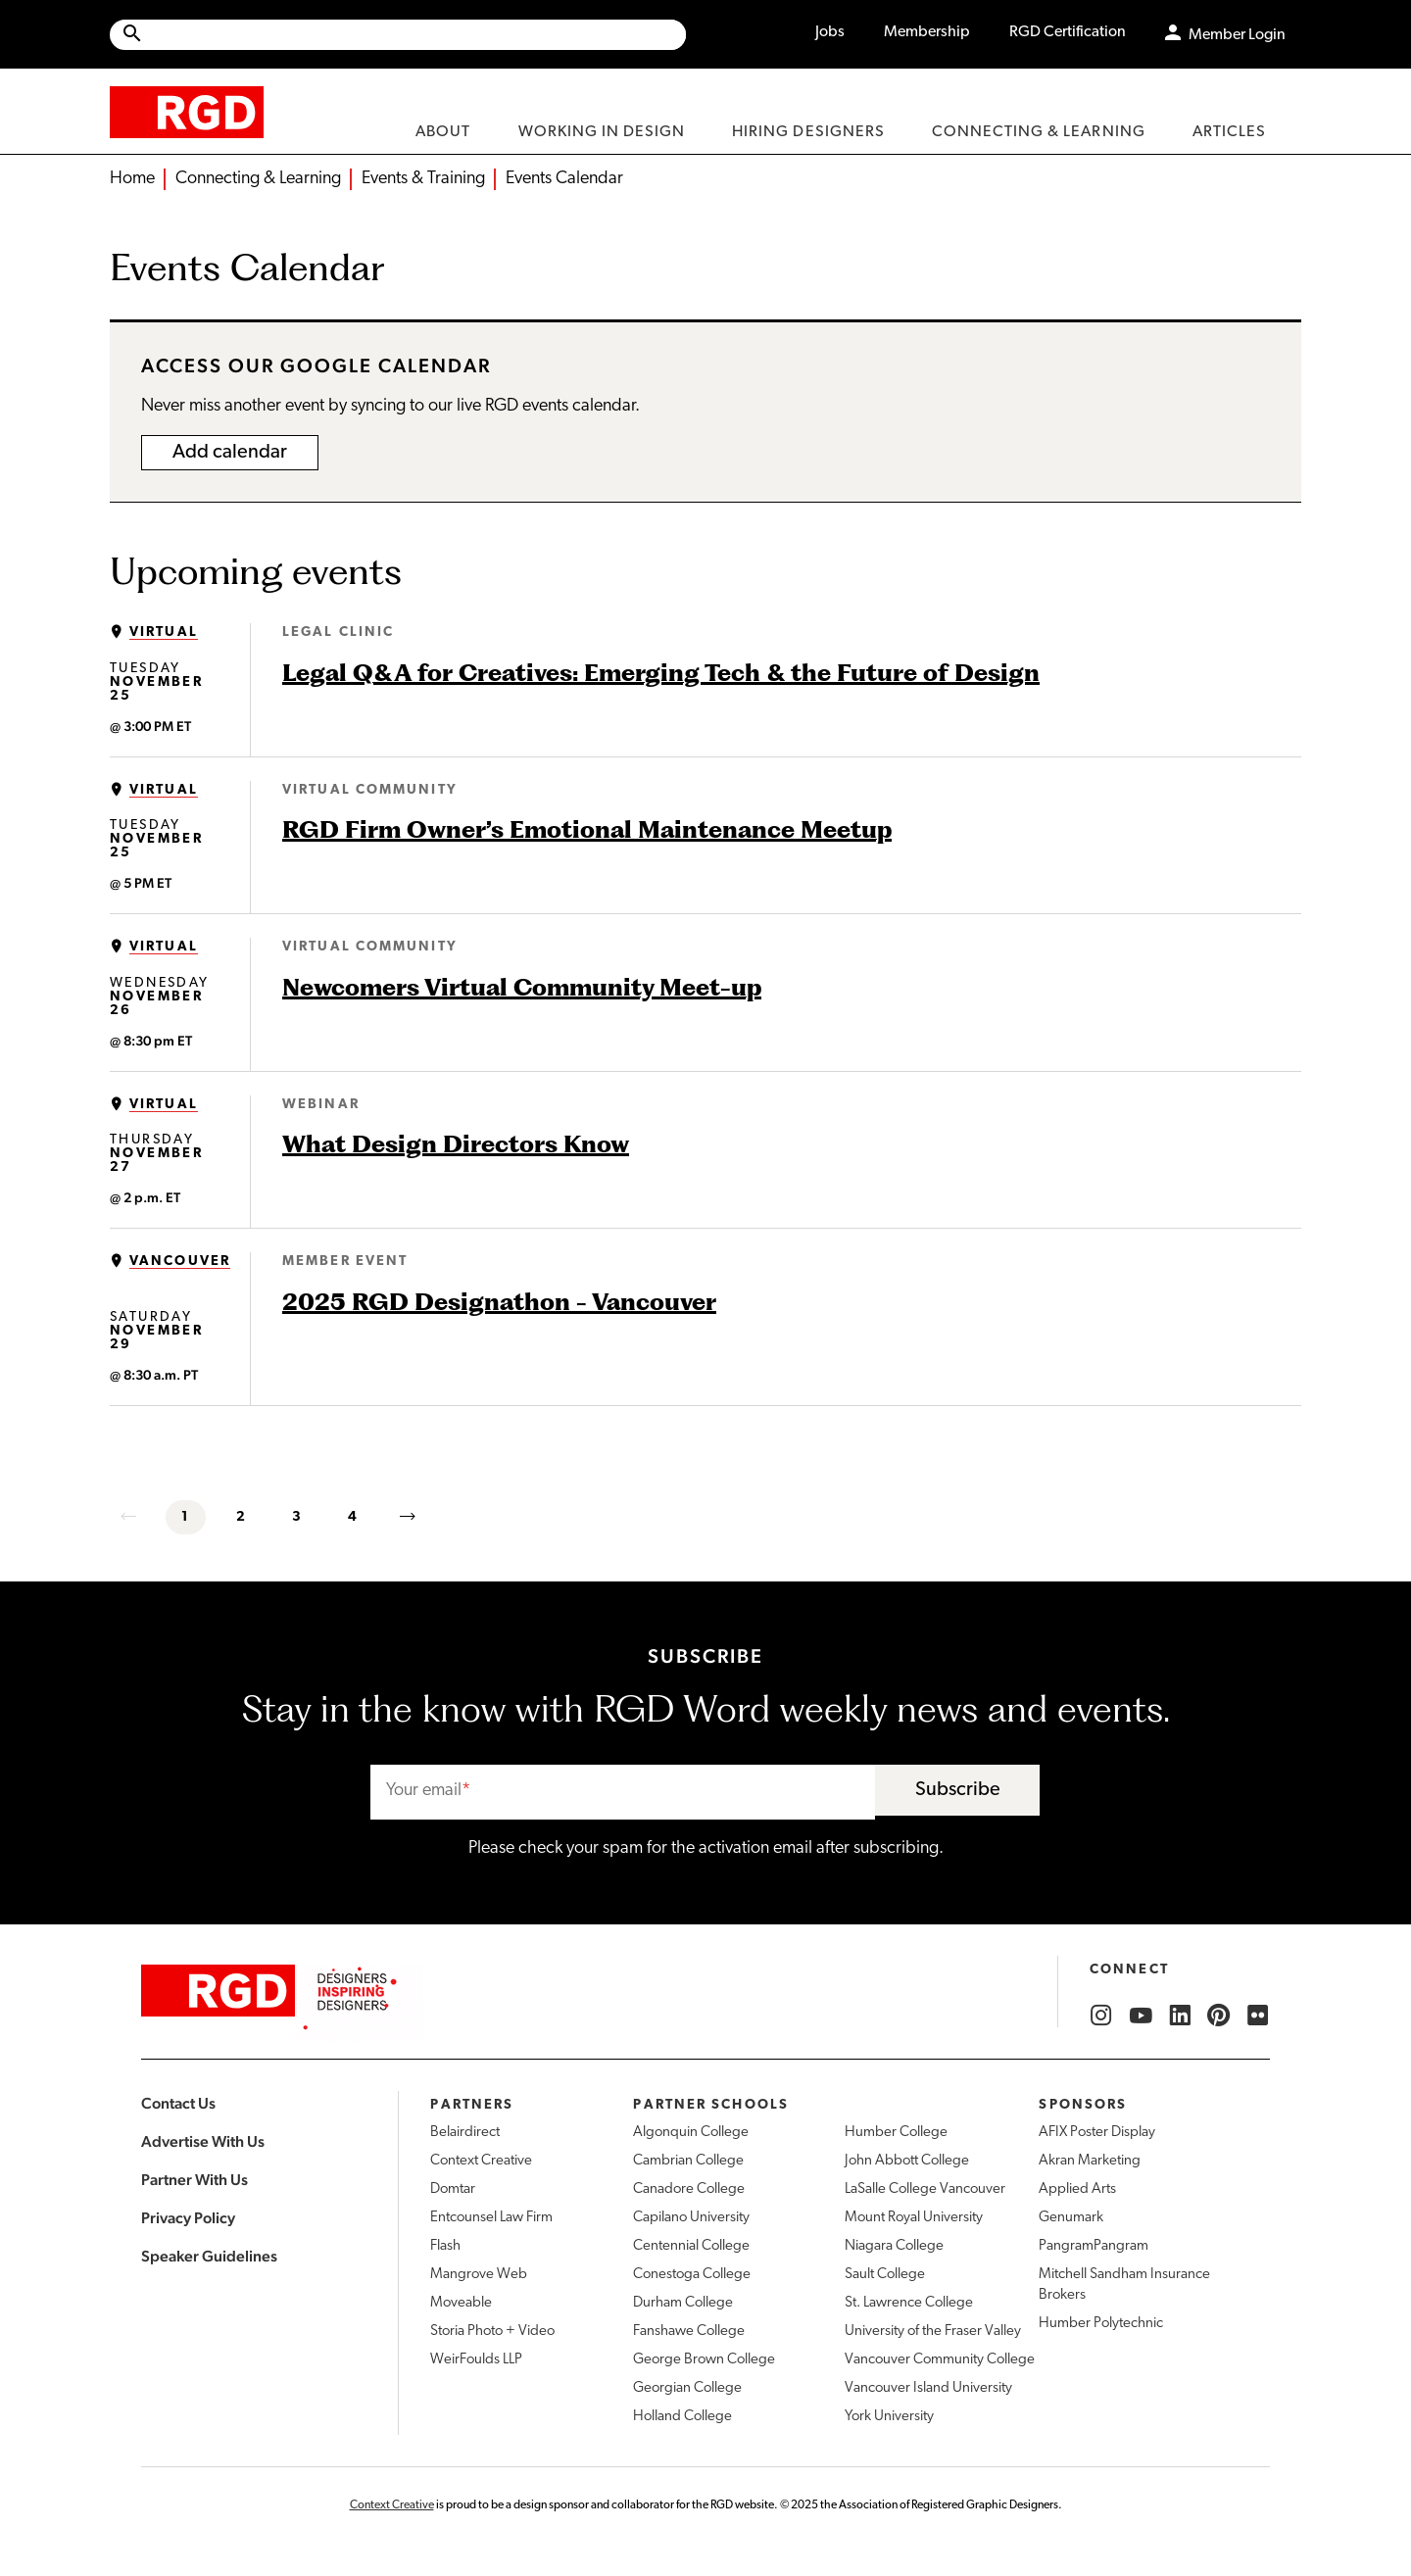 This screenshot has height=2576, width=1411. I want to click on Mangrove Web, so click(478, 2274).